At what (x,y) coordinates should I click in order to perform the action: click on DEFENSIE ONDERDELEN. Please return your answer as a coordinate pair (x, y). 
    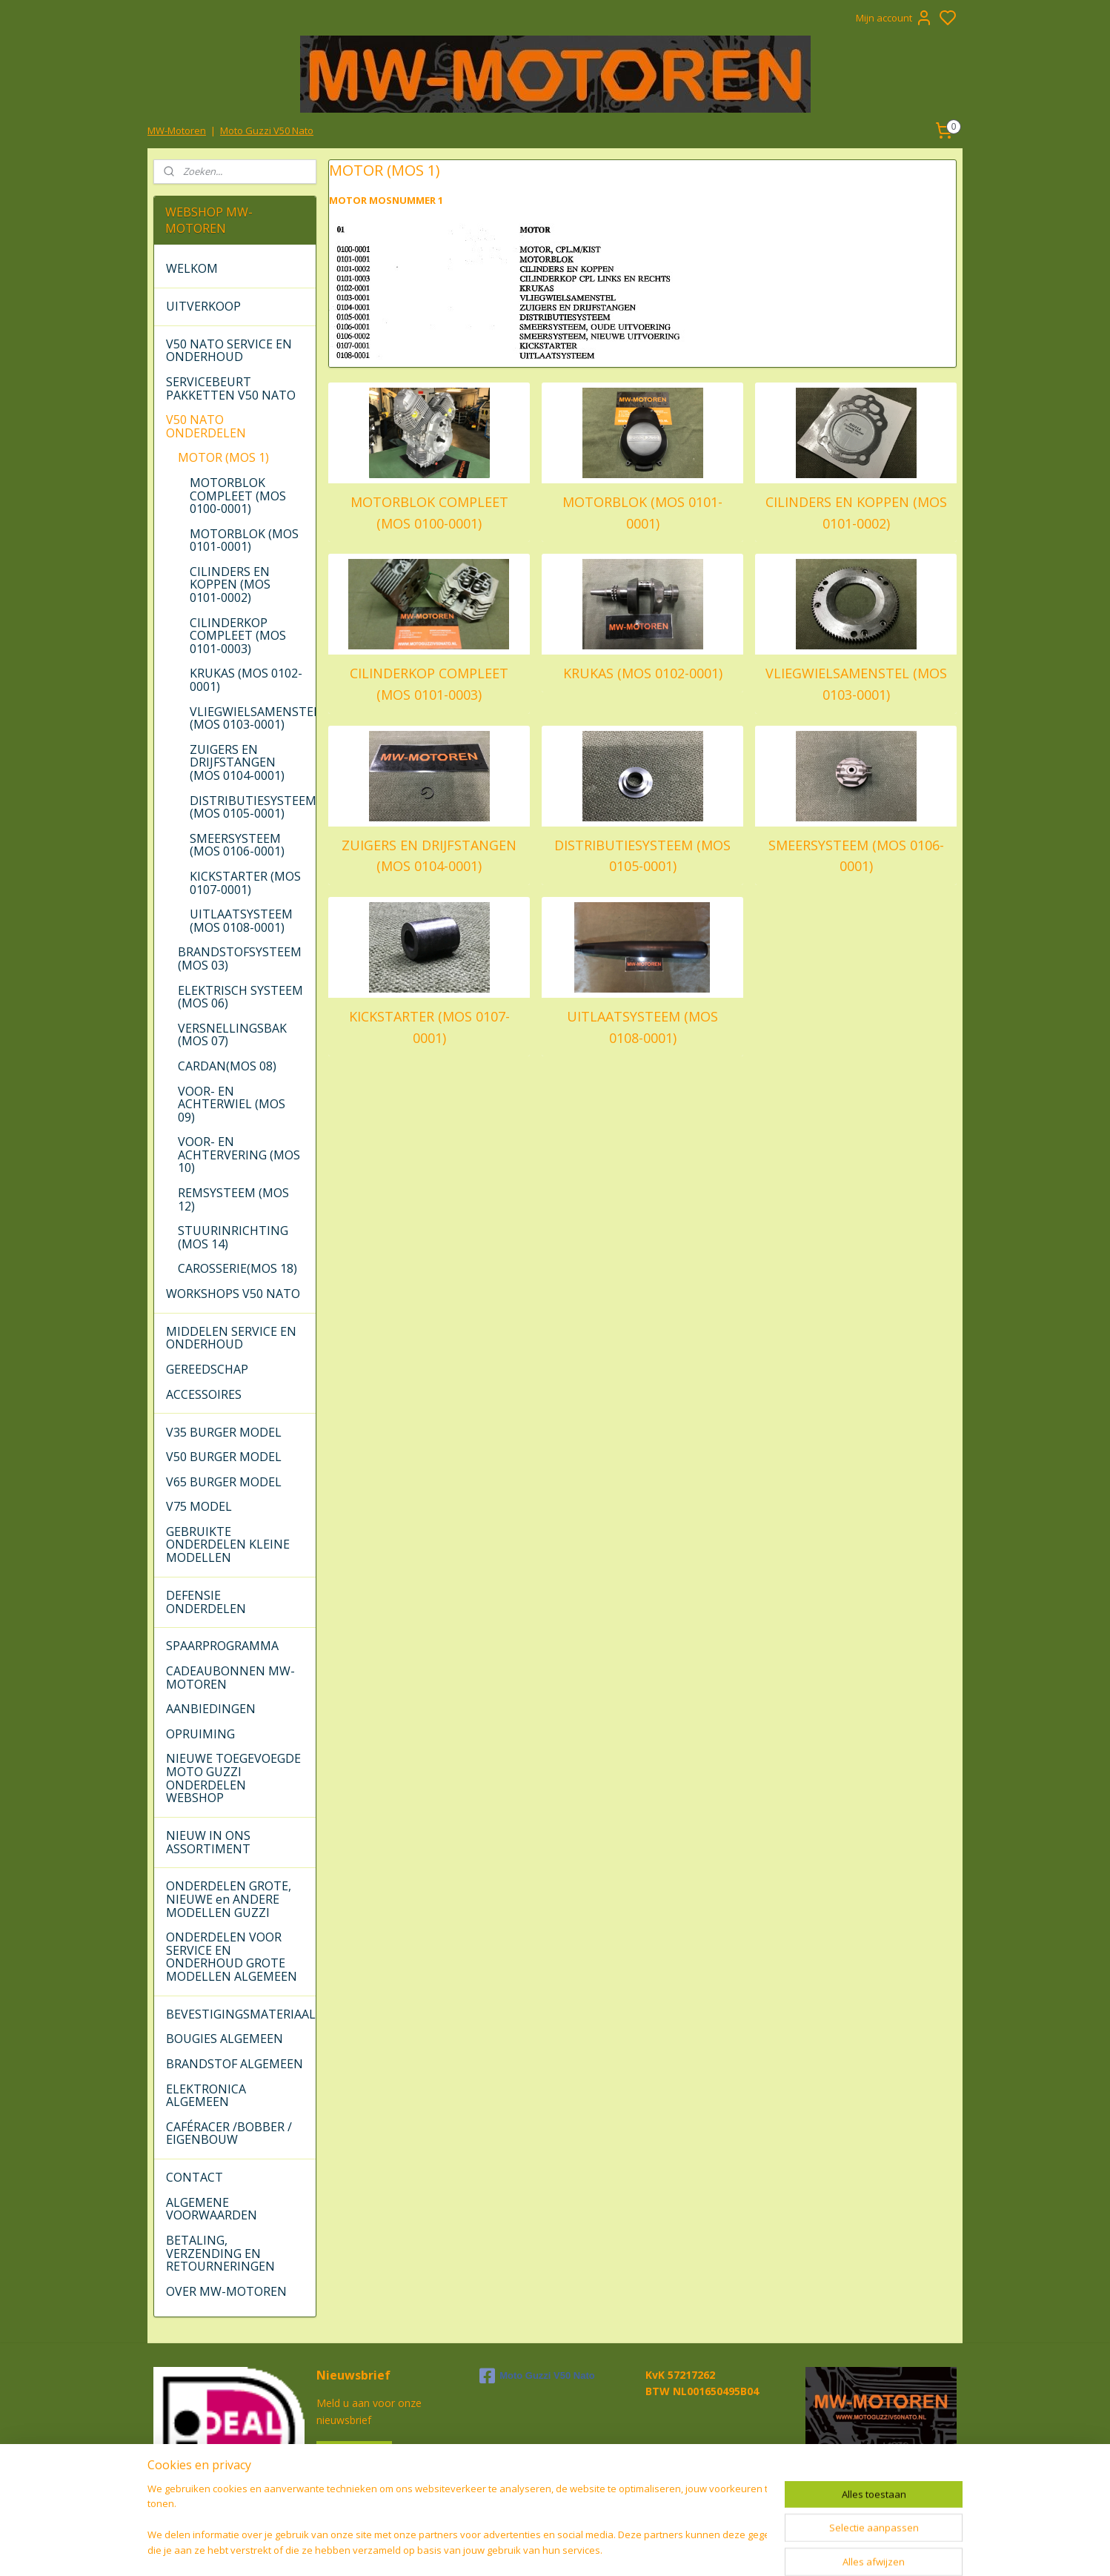
    Looking at the image, I should click on (206, 1602).